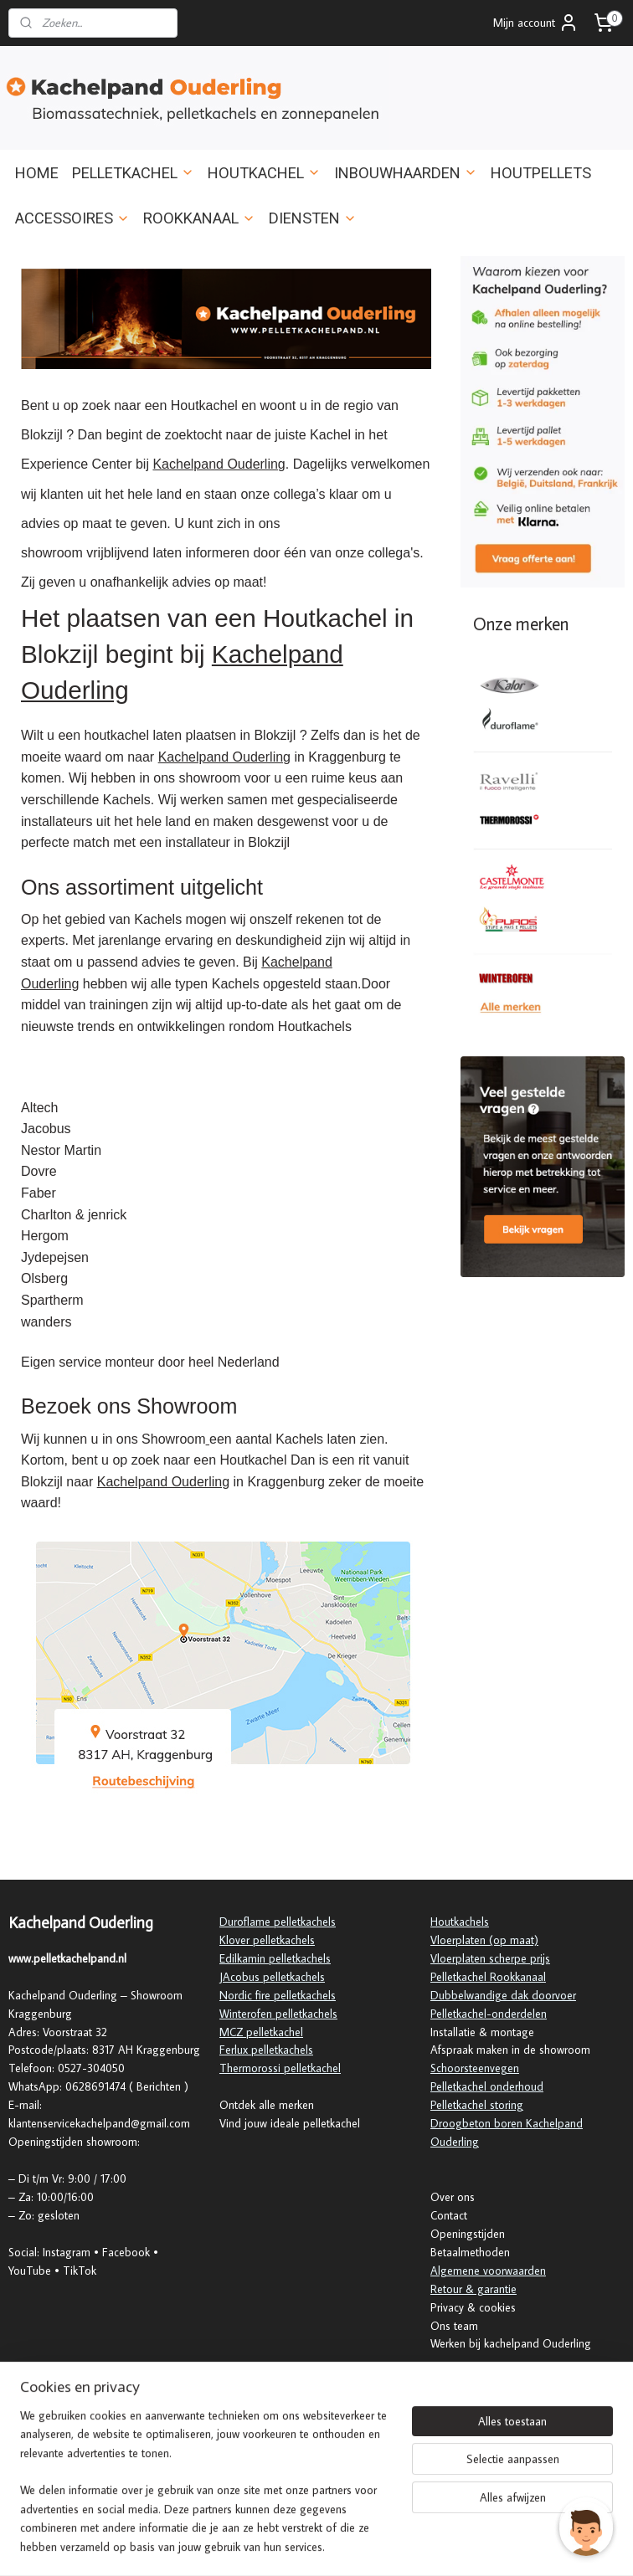 The width and height of the screenshot is (633, 2576). I want to click on Schoorsteenvegen, so click(474, 2068).